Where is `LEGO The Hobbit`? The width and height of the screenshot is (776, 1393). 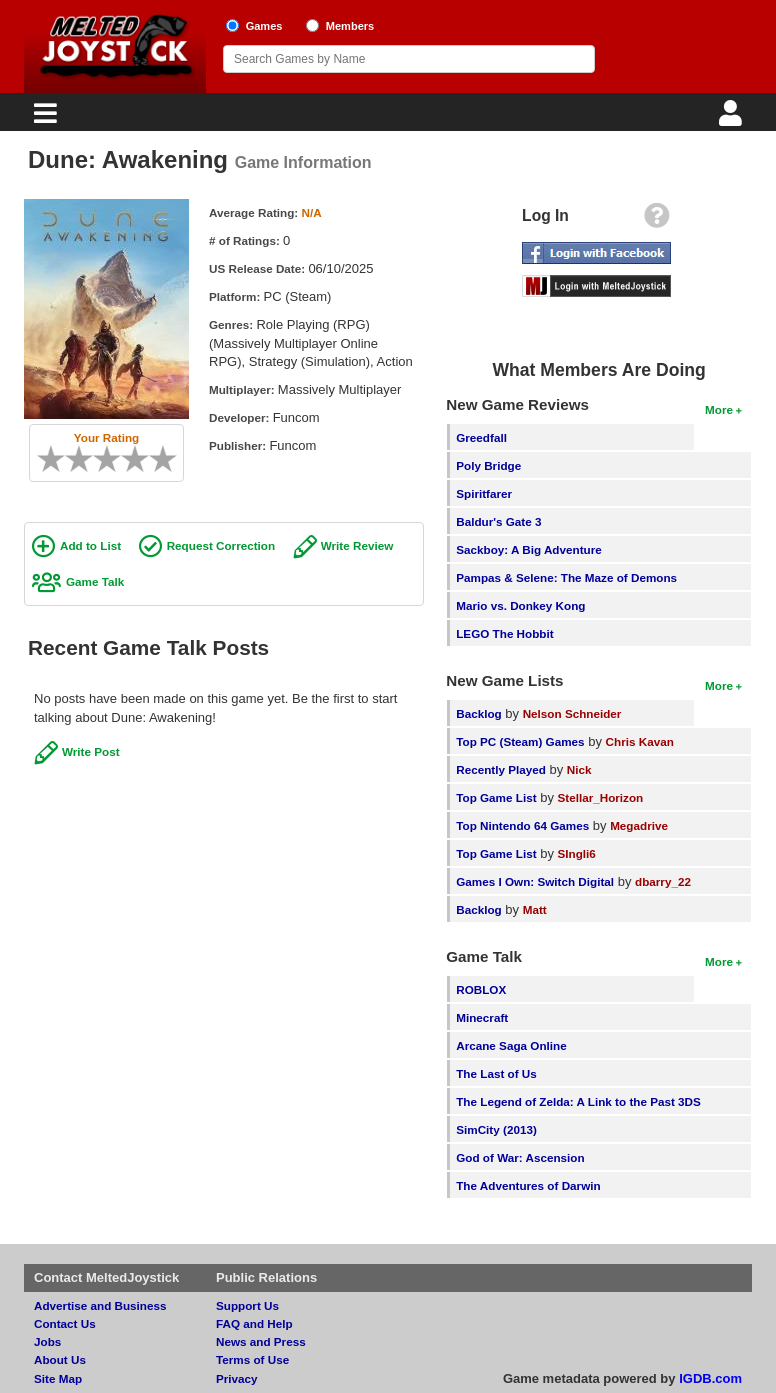 LEGO The Hobbit is located at coordinates (504, 633).